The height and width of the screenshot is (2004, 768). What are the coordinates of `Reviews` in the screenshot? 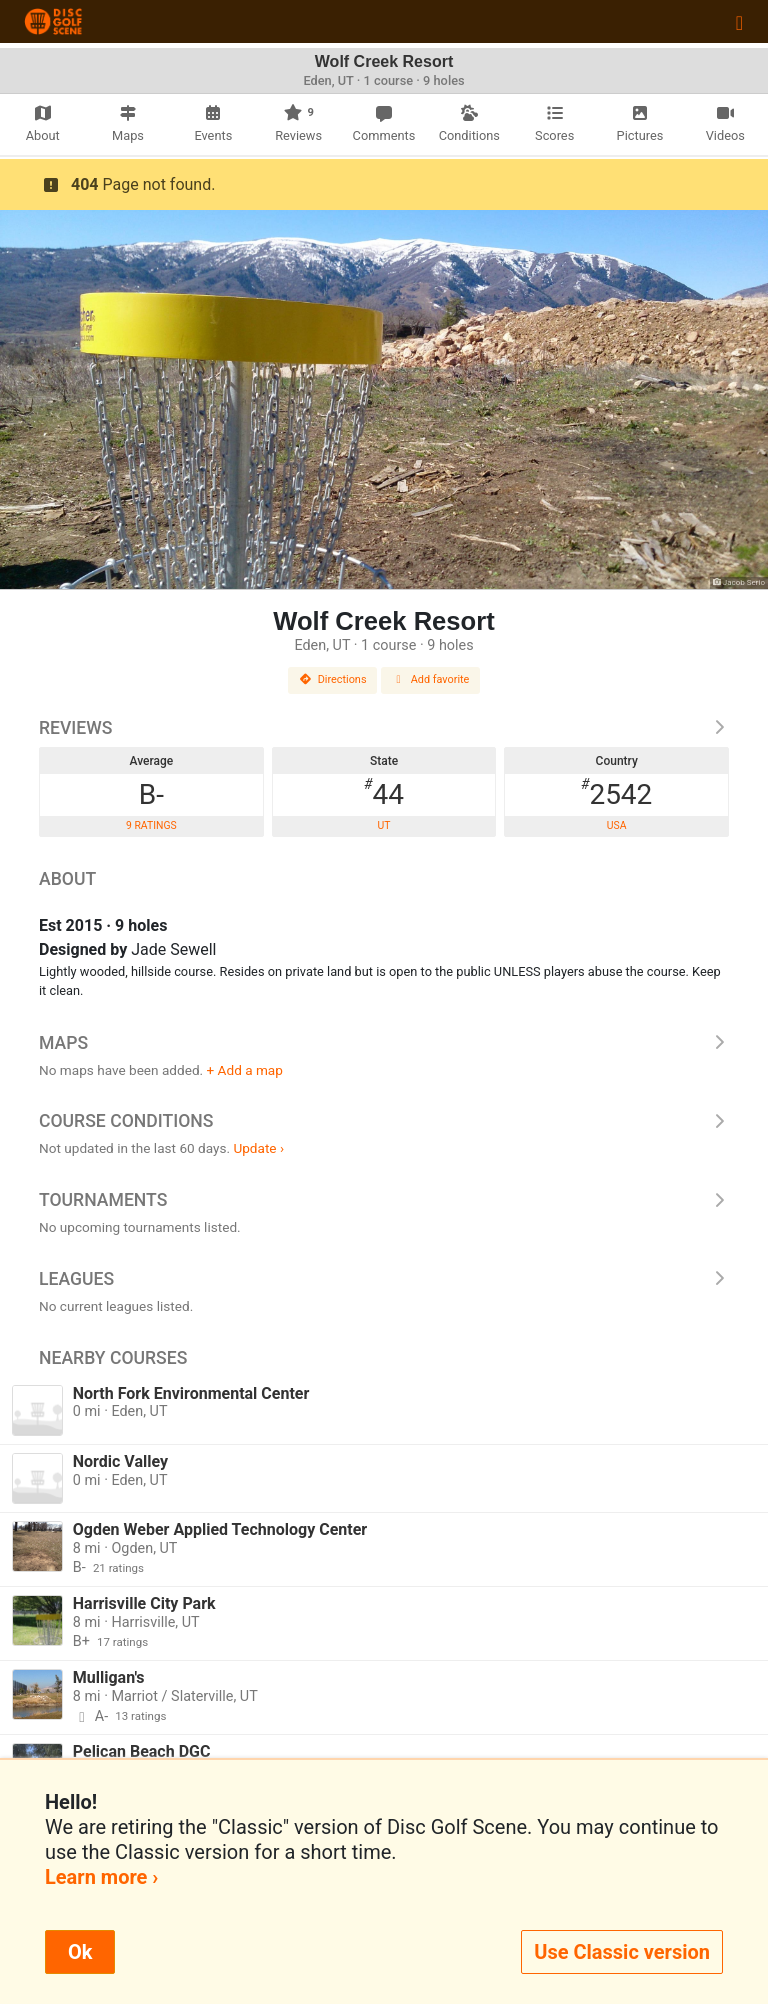 It's located at (384, 728).